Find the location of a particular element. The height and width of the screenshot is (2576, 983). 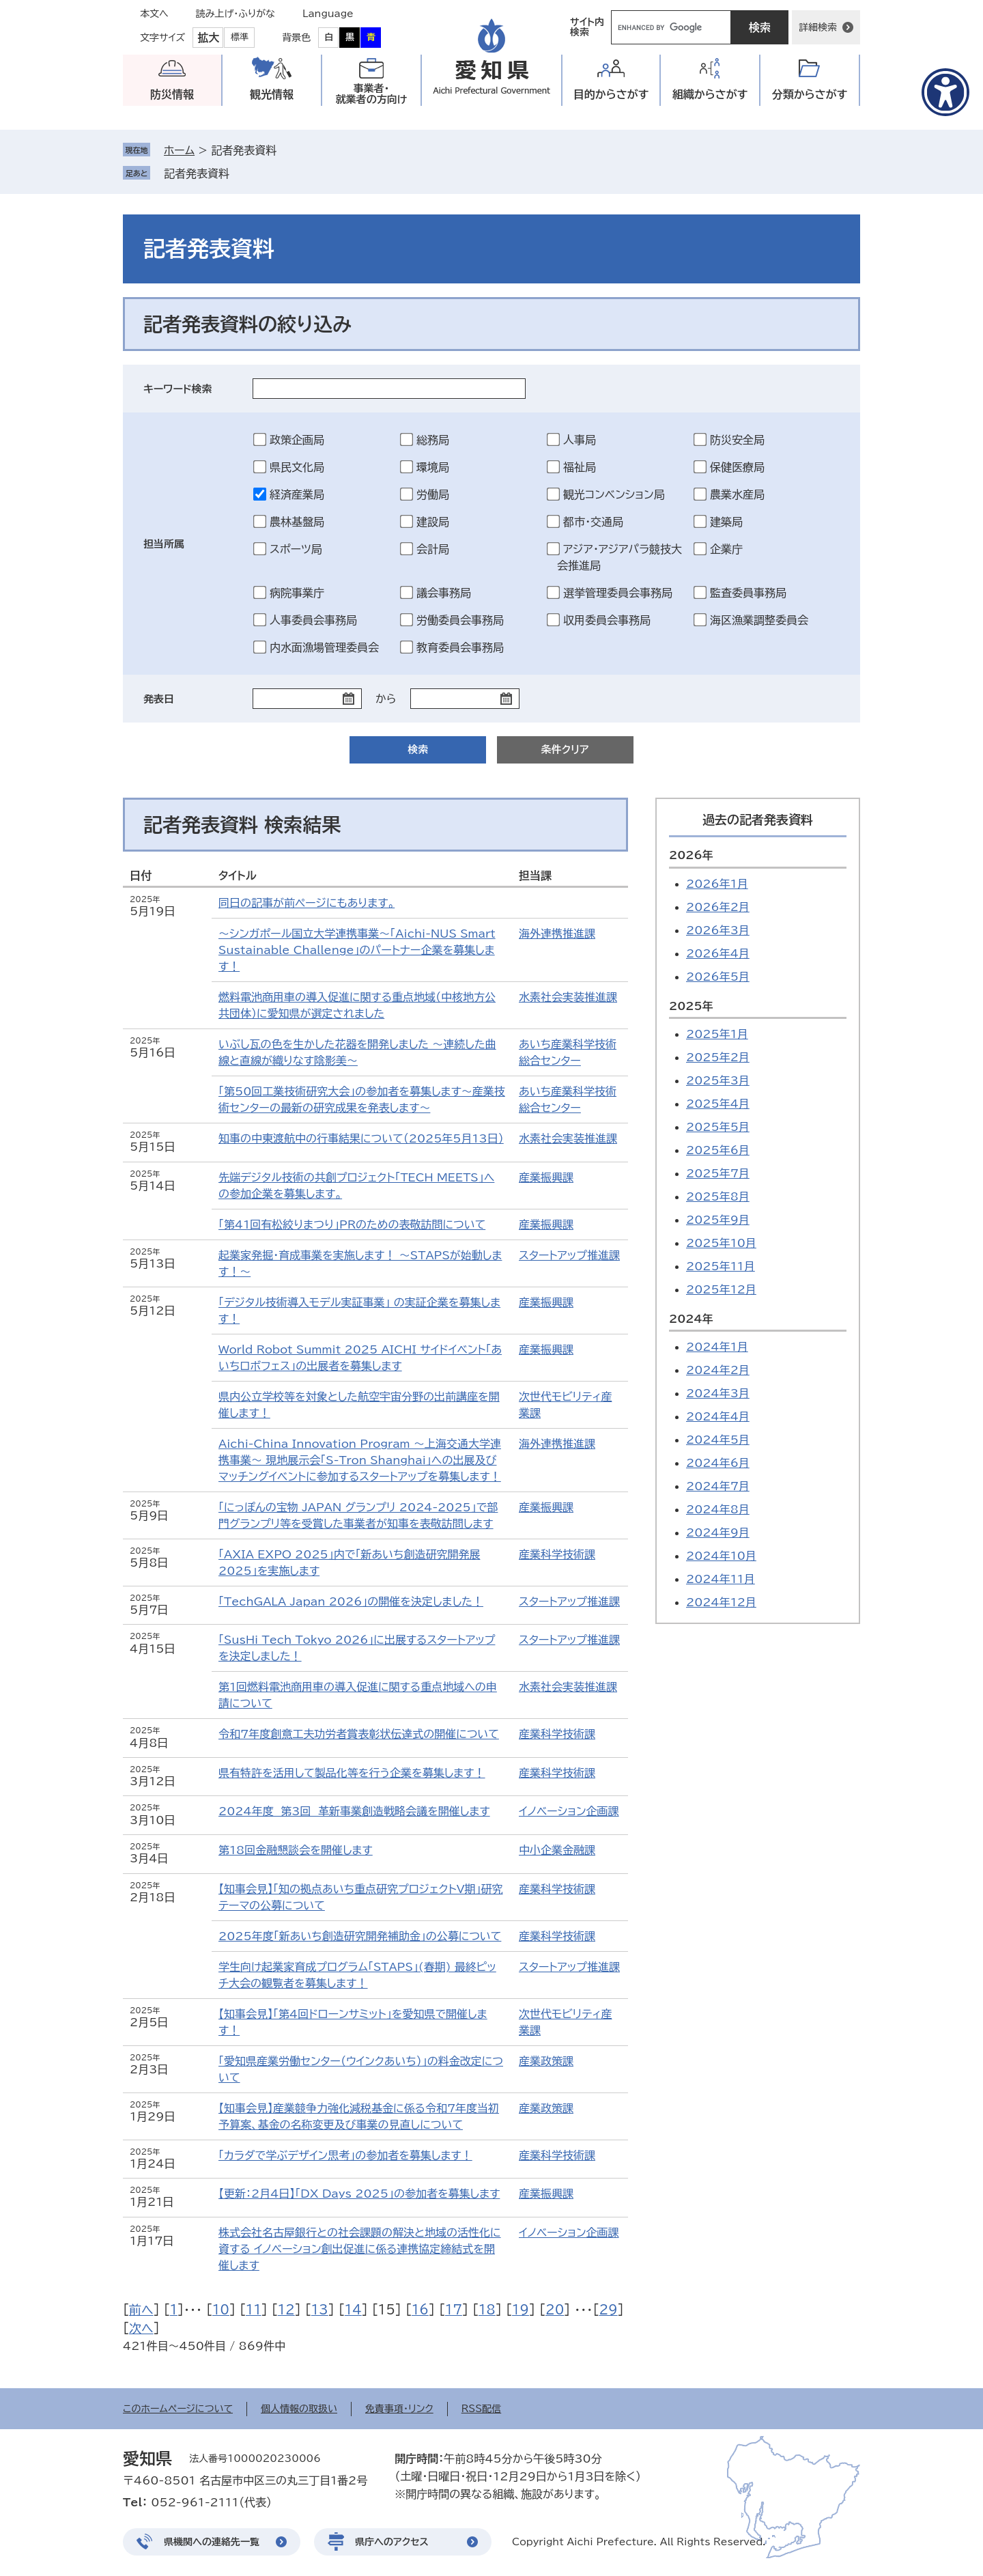

県有特許を活用して製品化等を行う企業を募集します！ is located at coordinates (351, 1772).